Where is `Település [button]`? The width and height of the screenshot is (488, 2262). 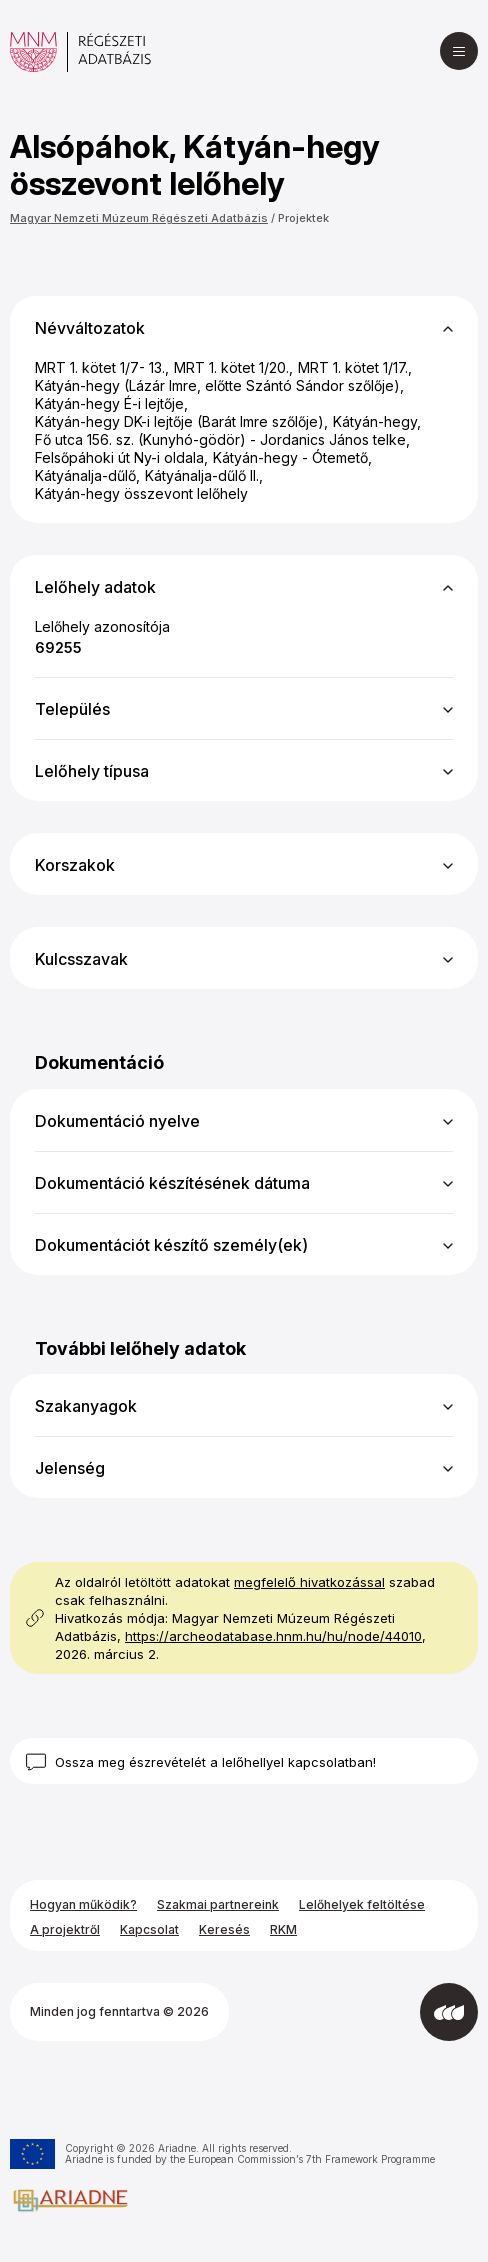
Település [button] is located at coordinates (72, 709).